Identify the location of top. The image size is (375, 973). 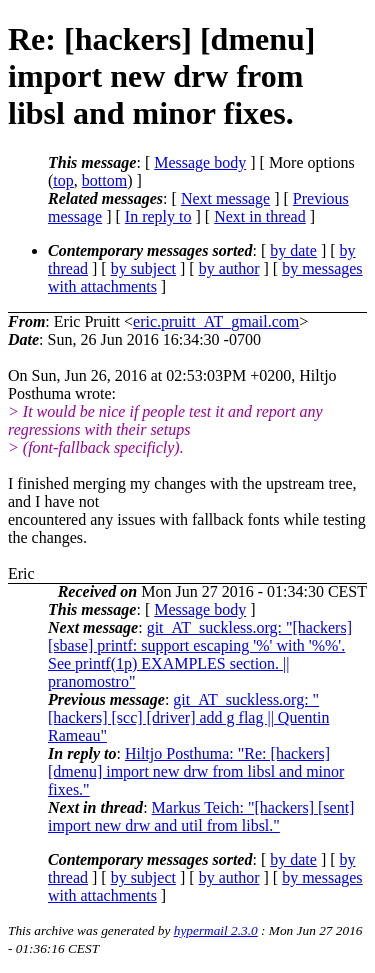
(63, 180).